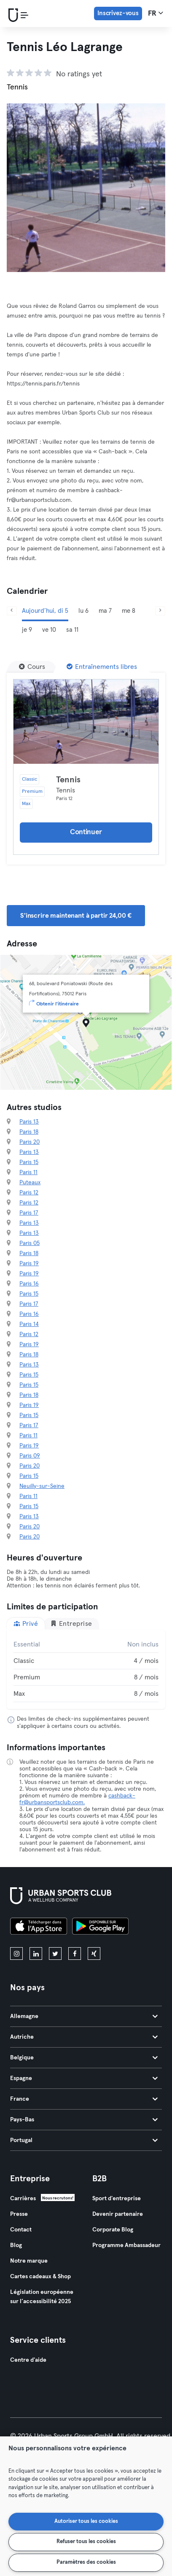 The width and height of the screenshot is (172, 2576). I want to click on Privé [tab], so click(25, 1623).